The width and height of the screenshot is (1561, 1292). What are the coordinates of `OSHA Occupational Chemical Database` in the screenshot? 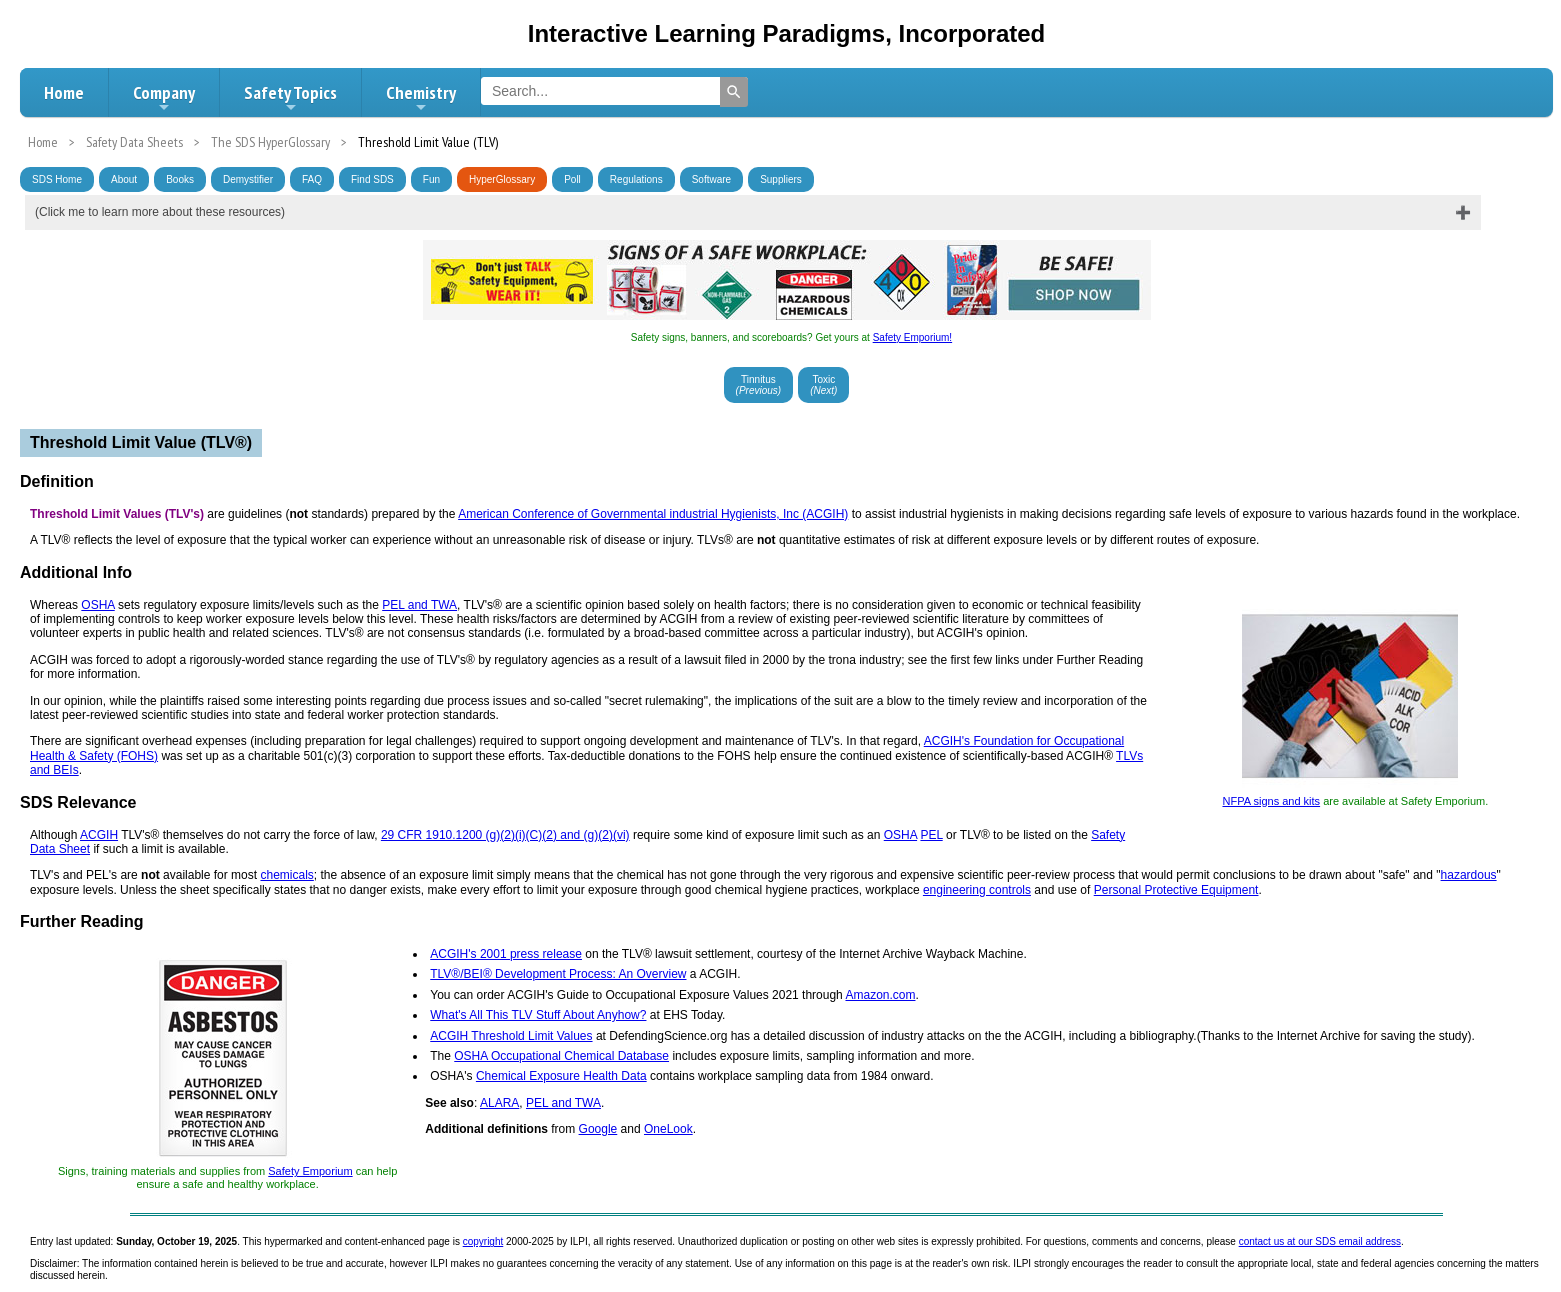 It's located at (561, 1056).